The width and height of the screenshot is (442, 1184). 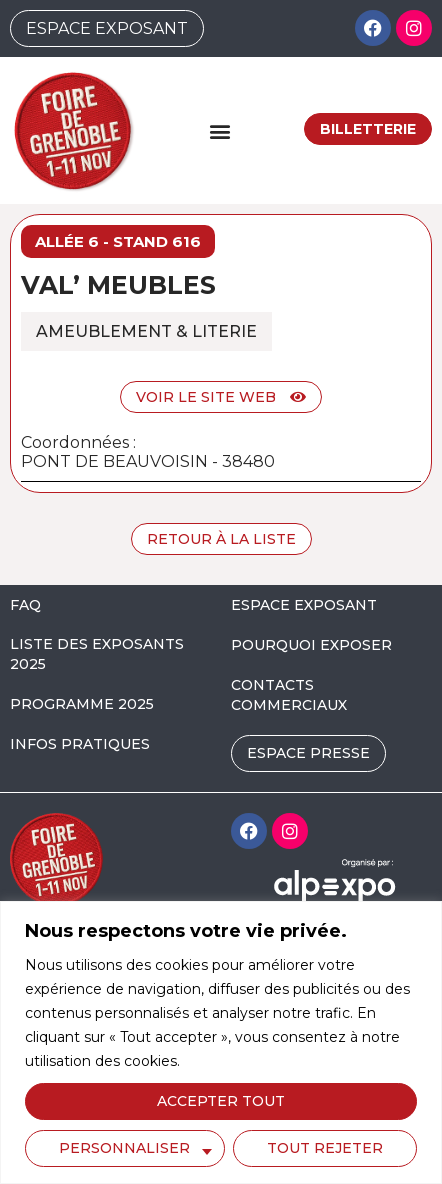 I want to click on Retour à la liste, so click(x=221, y=539).